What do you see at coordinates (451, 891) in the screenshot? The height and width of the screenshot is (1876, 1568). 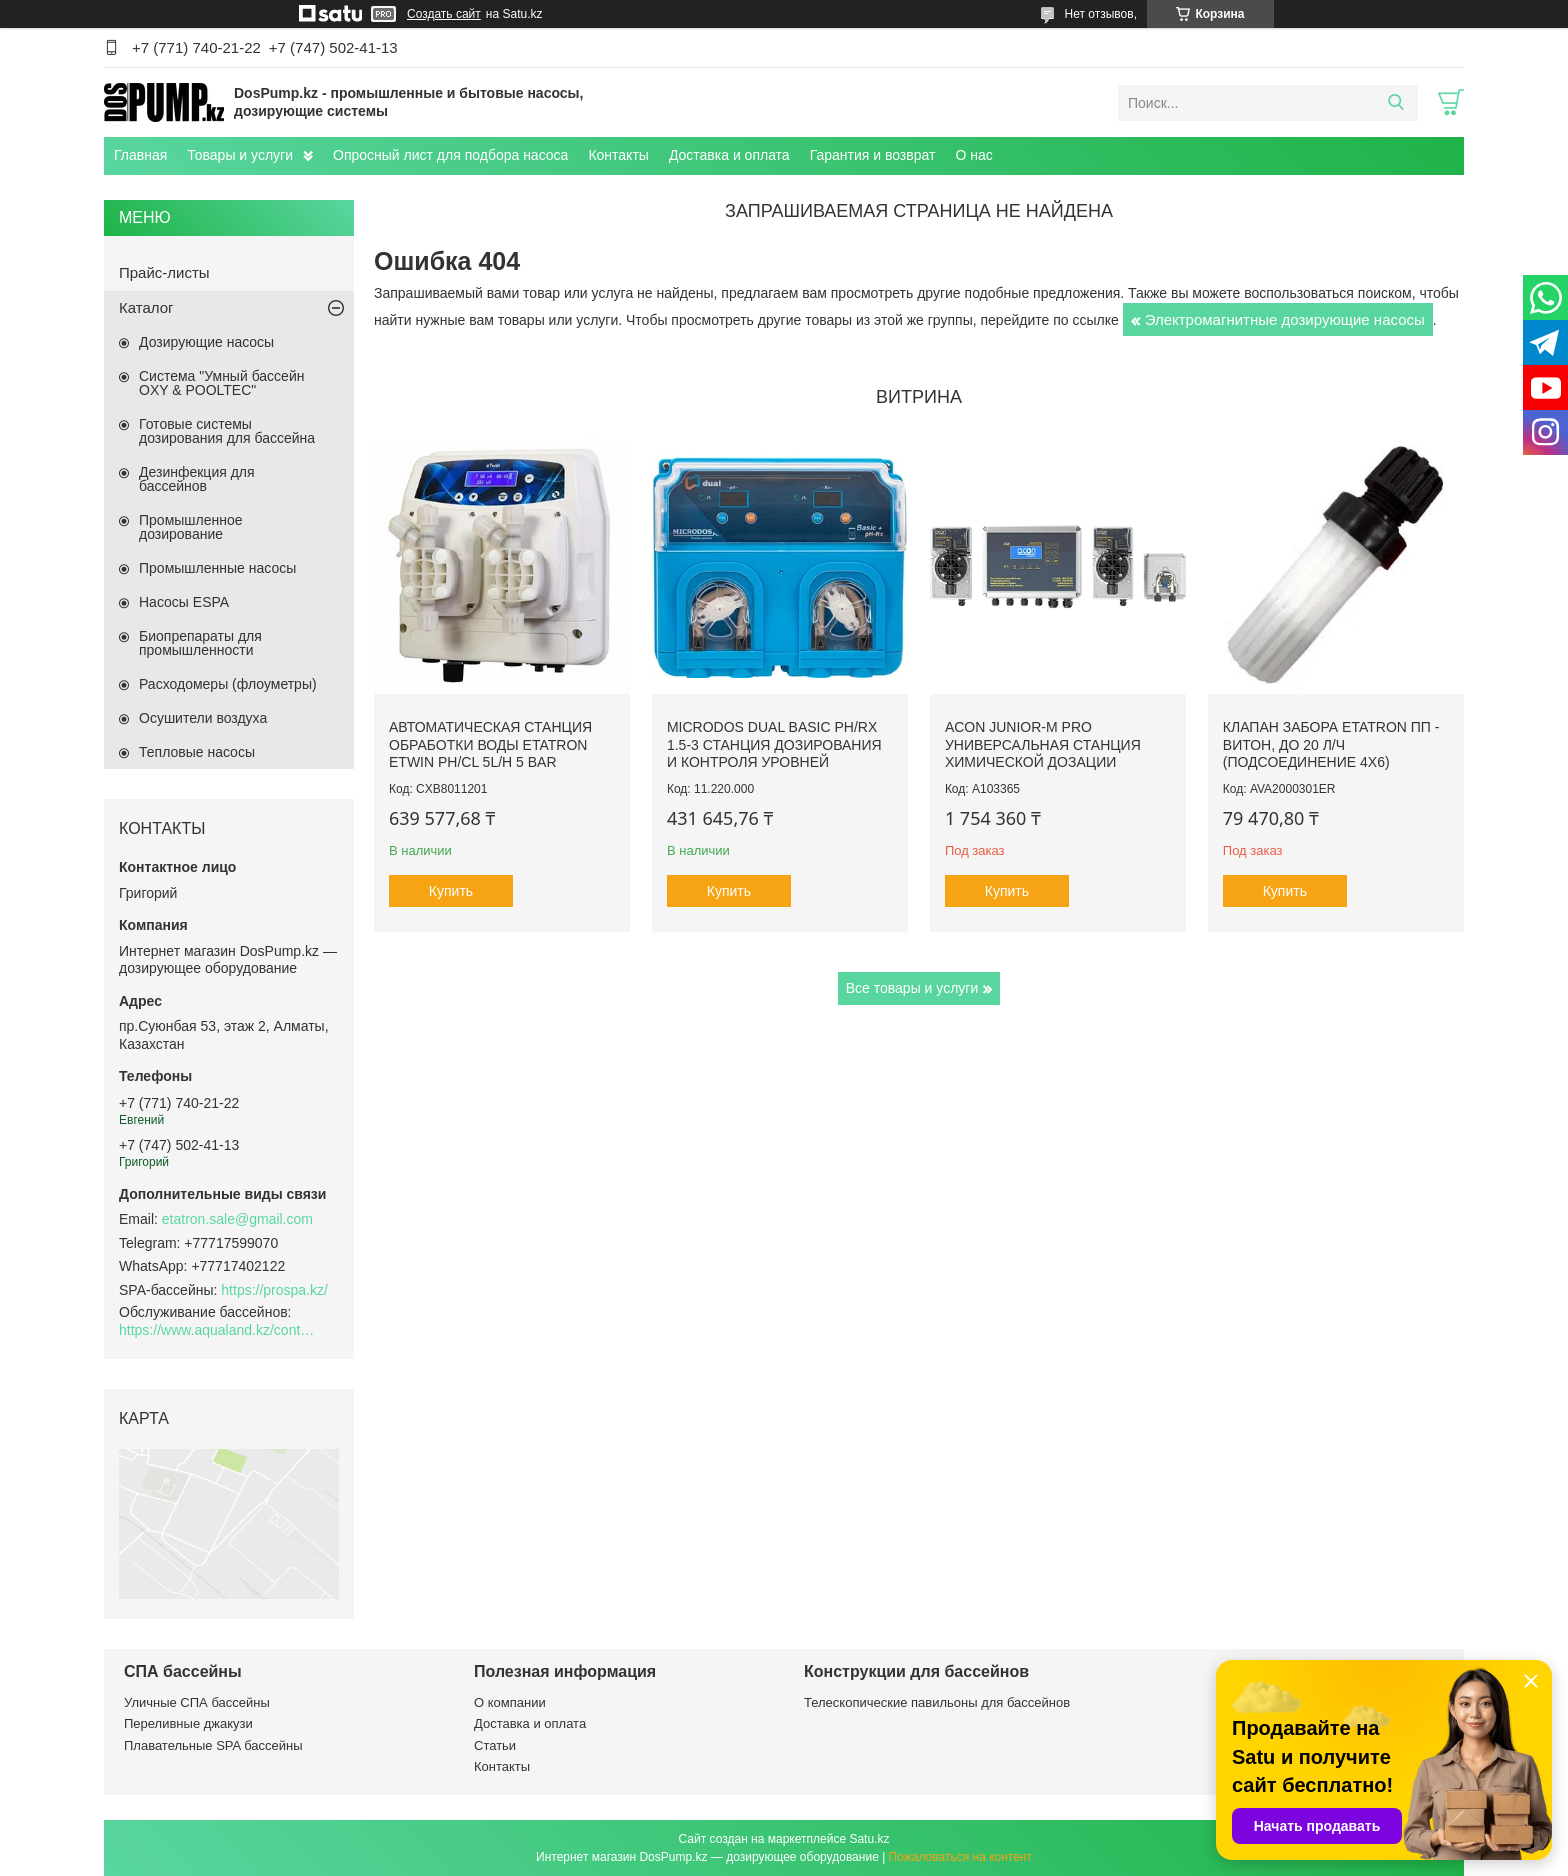 I see `Купить` at bounding box center [451, 891].